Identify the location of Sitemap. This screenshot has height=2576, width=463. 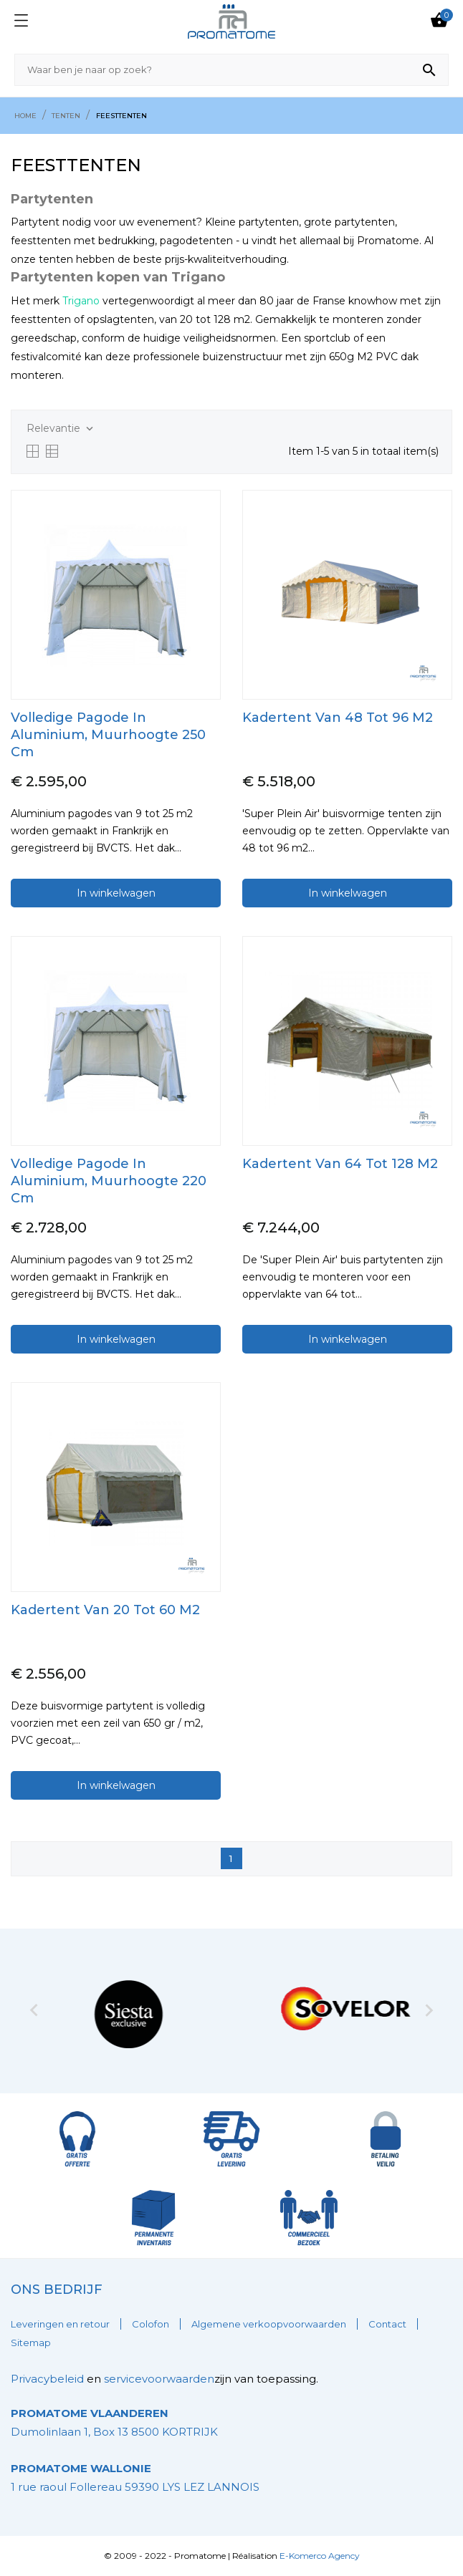
(31, 2342).